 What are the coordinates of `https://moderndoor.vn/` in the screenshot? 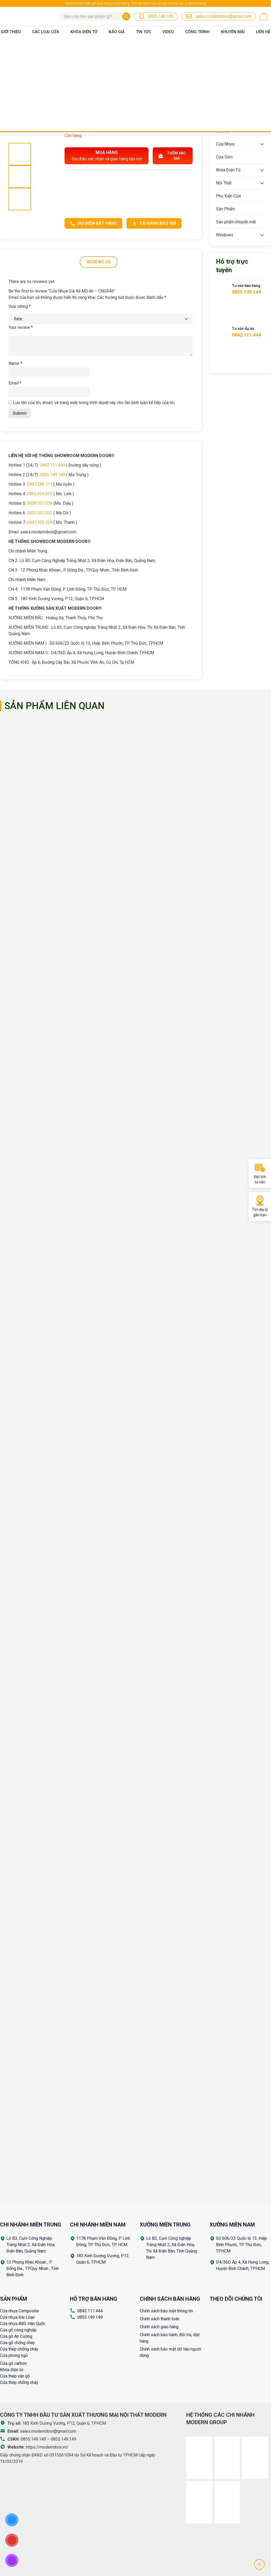 It's located at (47, 2447).